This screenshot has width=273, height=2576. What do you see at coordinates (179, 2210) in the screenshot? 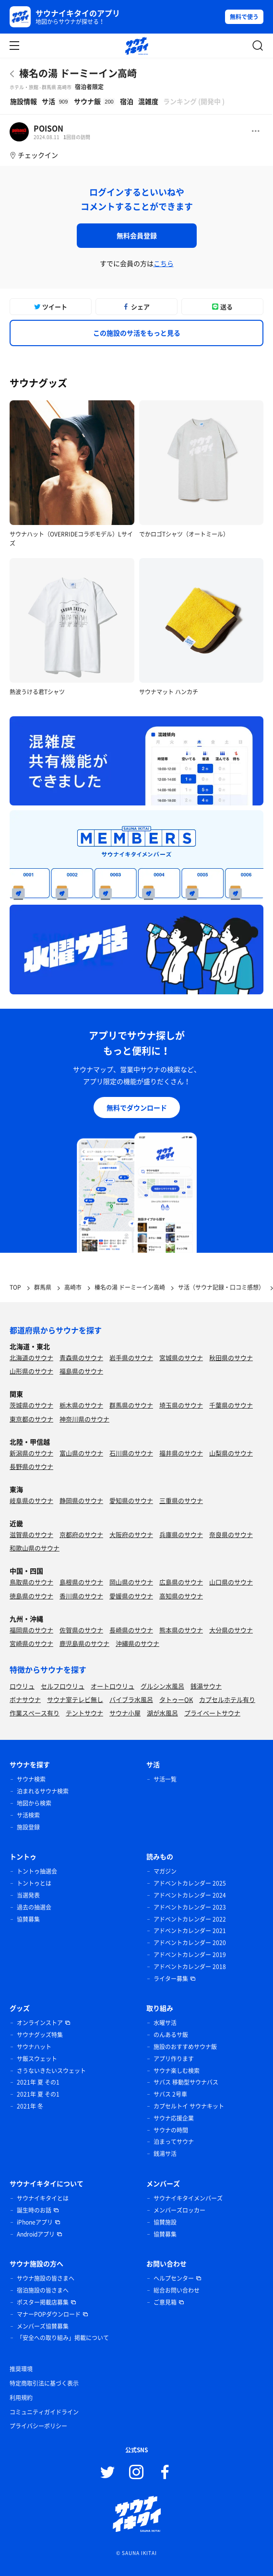
I see `メンバーズロッカー` at bounding box center [179, 2210].